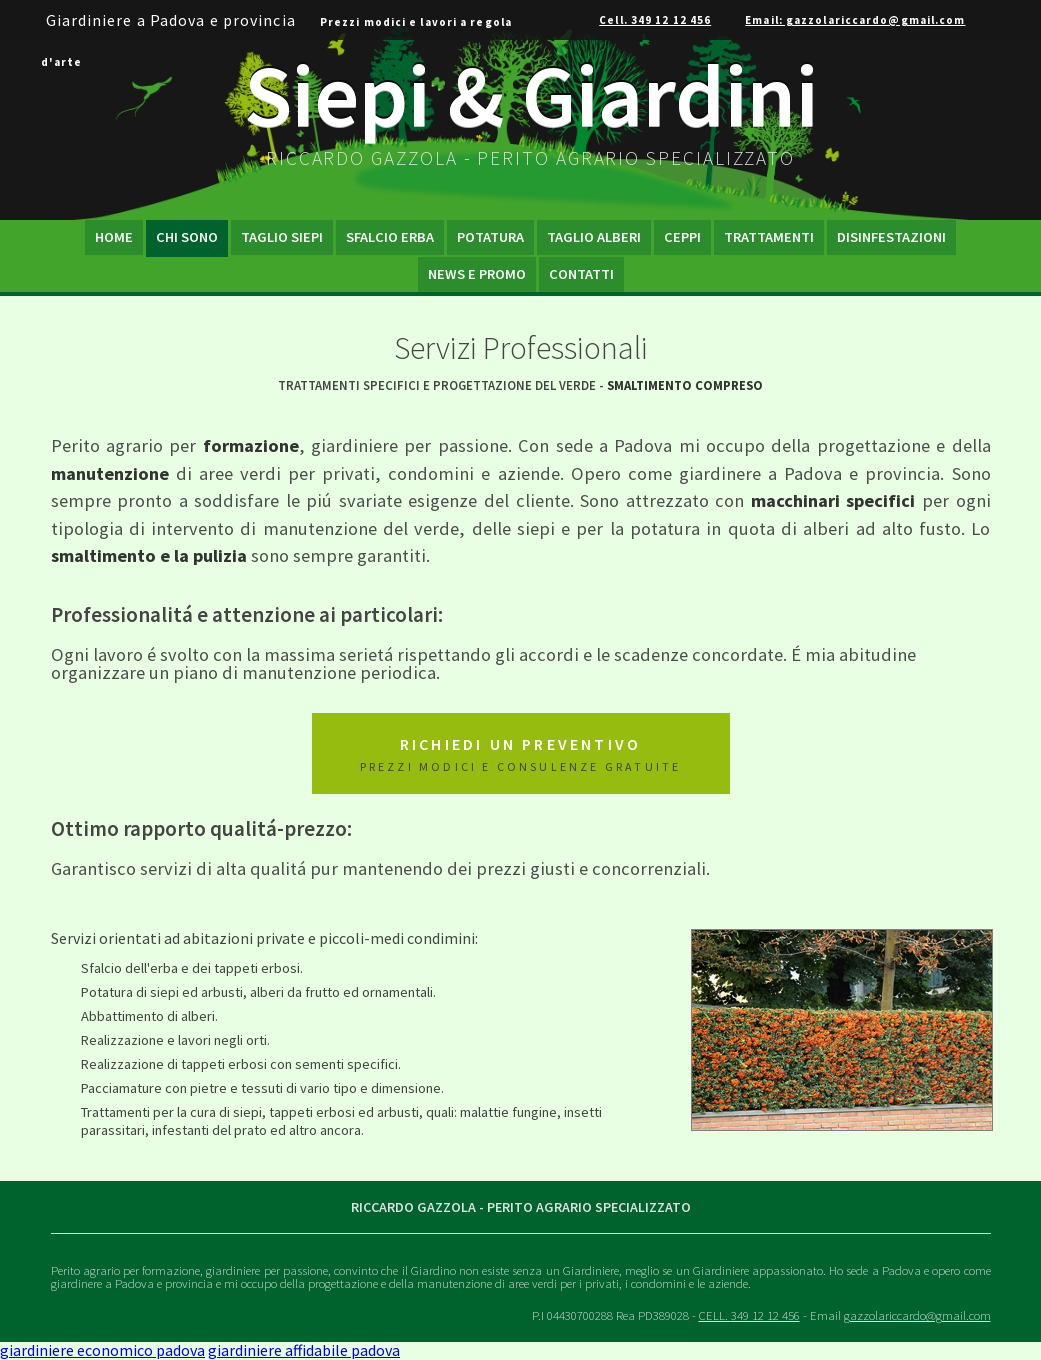  I want to click on Home, so click(114, 237).